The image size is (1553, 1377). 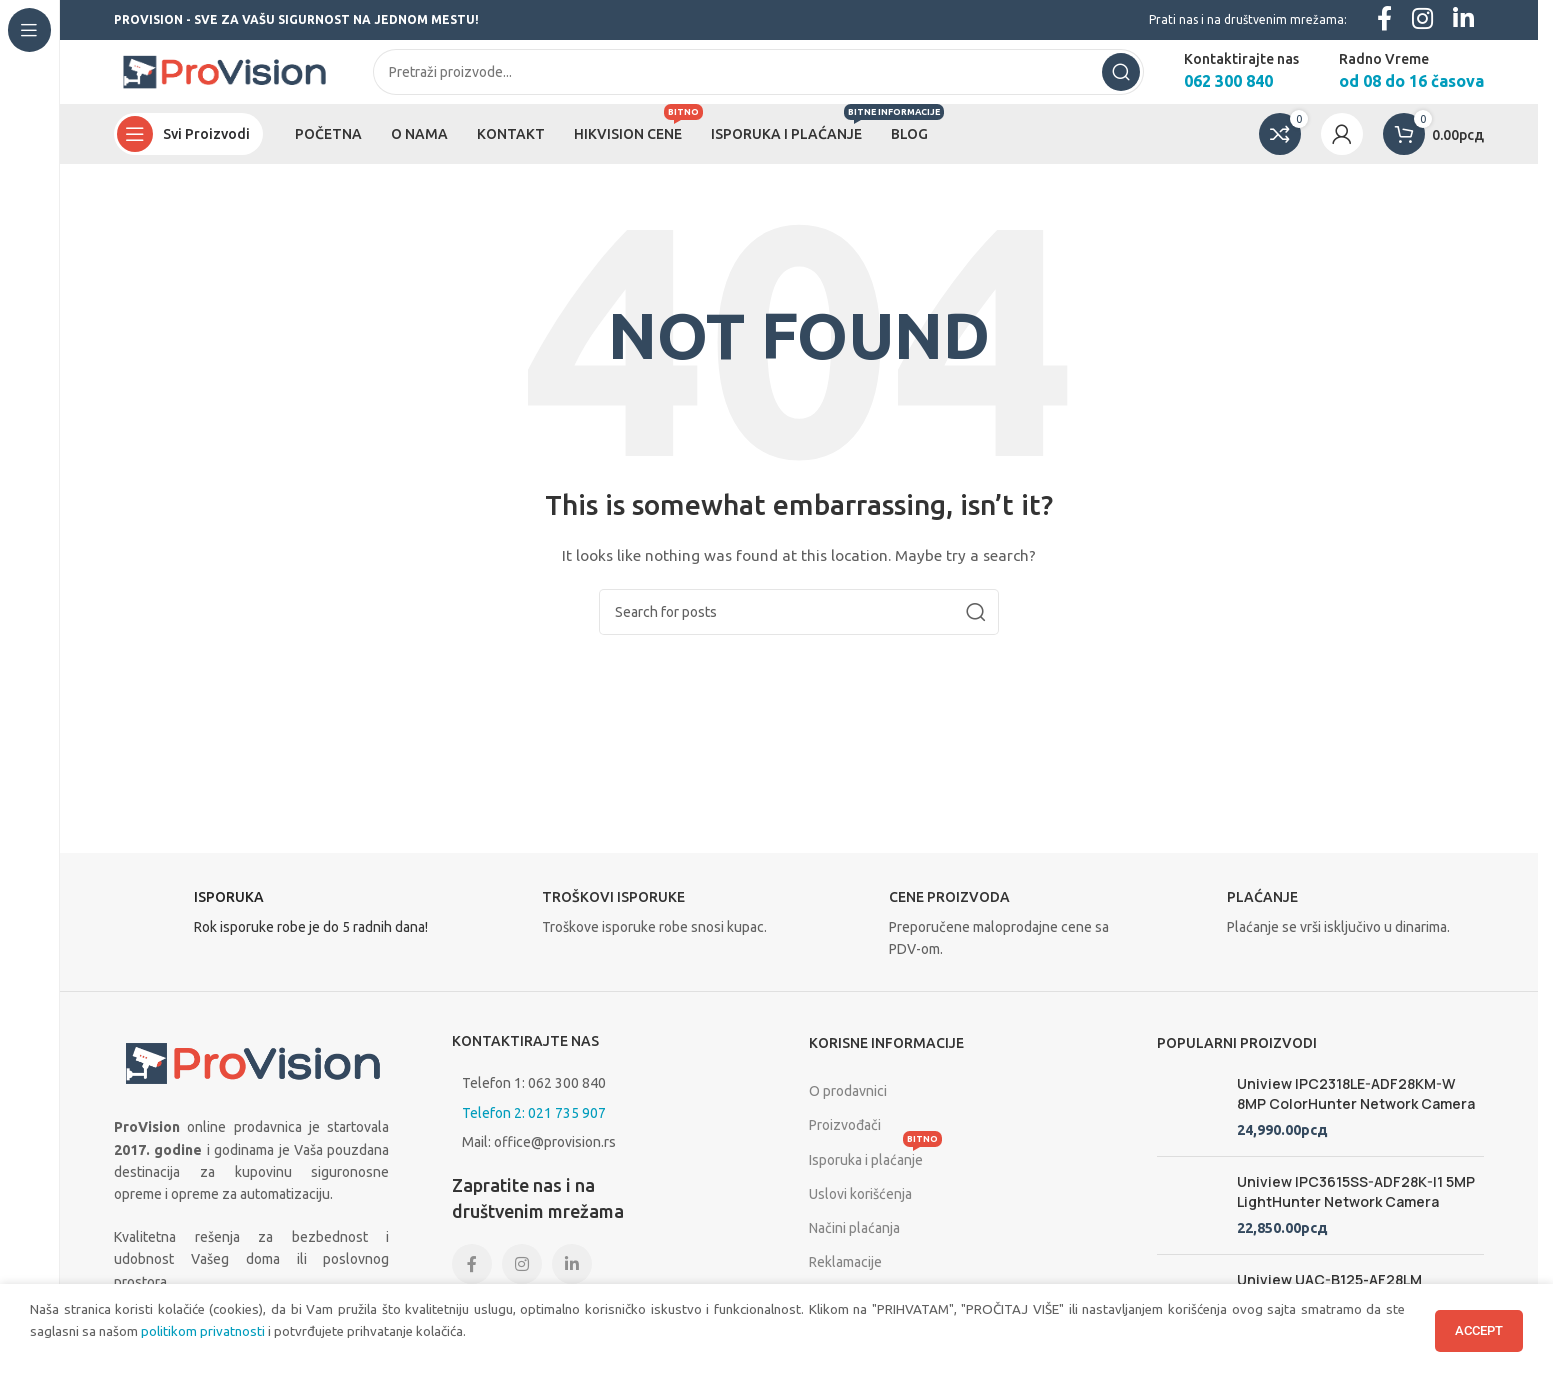 What do you see at coordinates (866, 1312) in the screenshot?
I see `Politika privatnosti` at bounding box center [866, 1312].